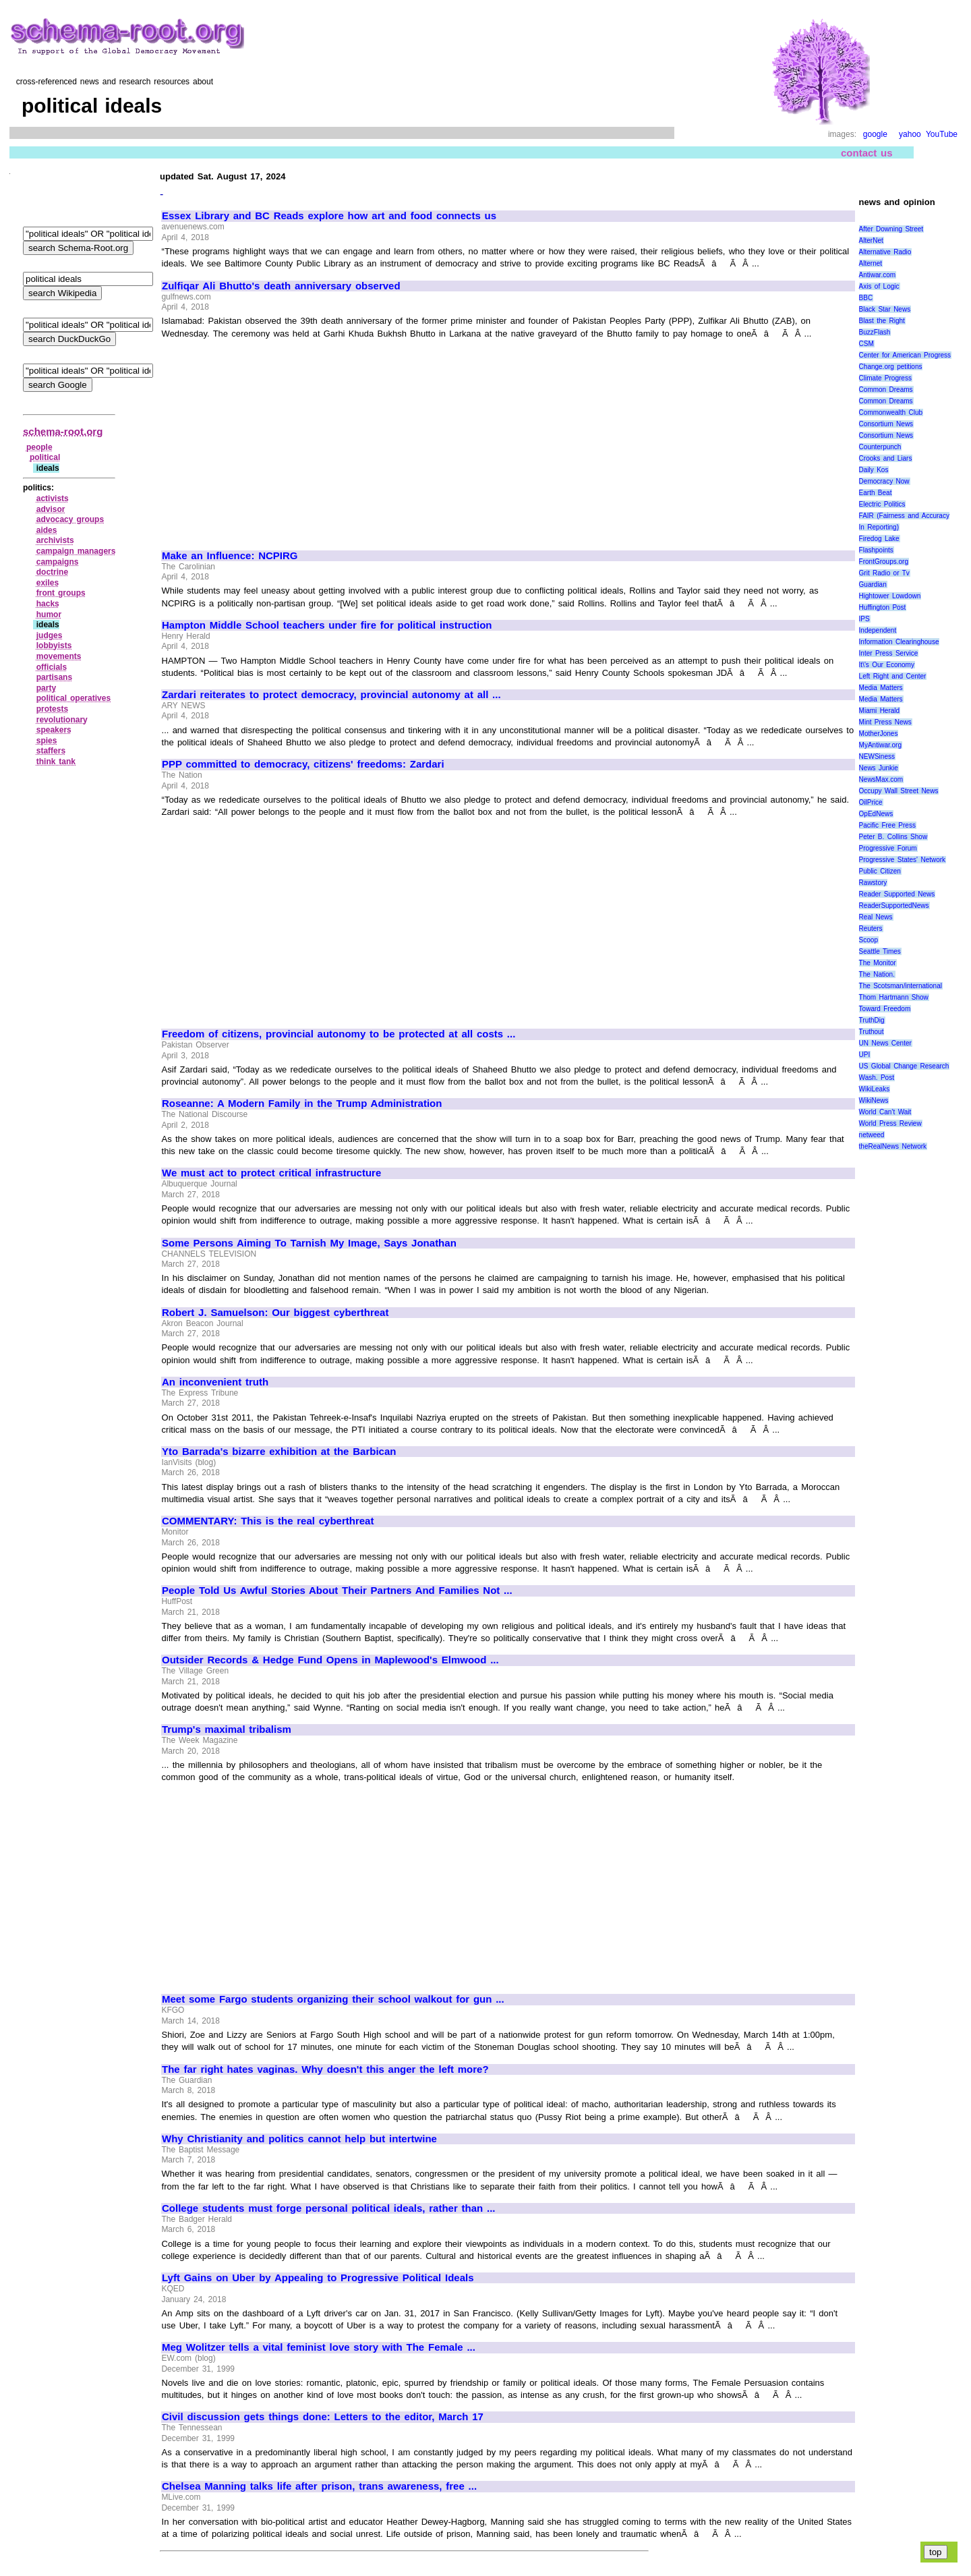 This screenshot has width=971, height=2576. What do you see at coordinates (878, 733) in the screenshot?
I see `MotherJones` at bounding box center [878, 733].